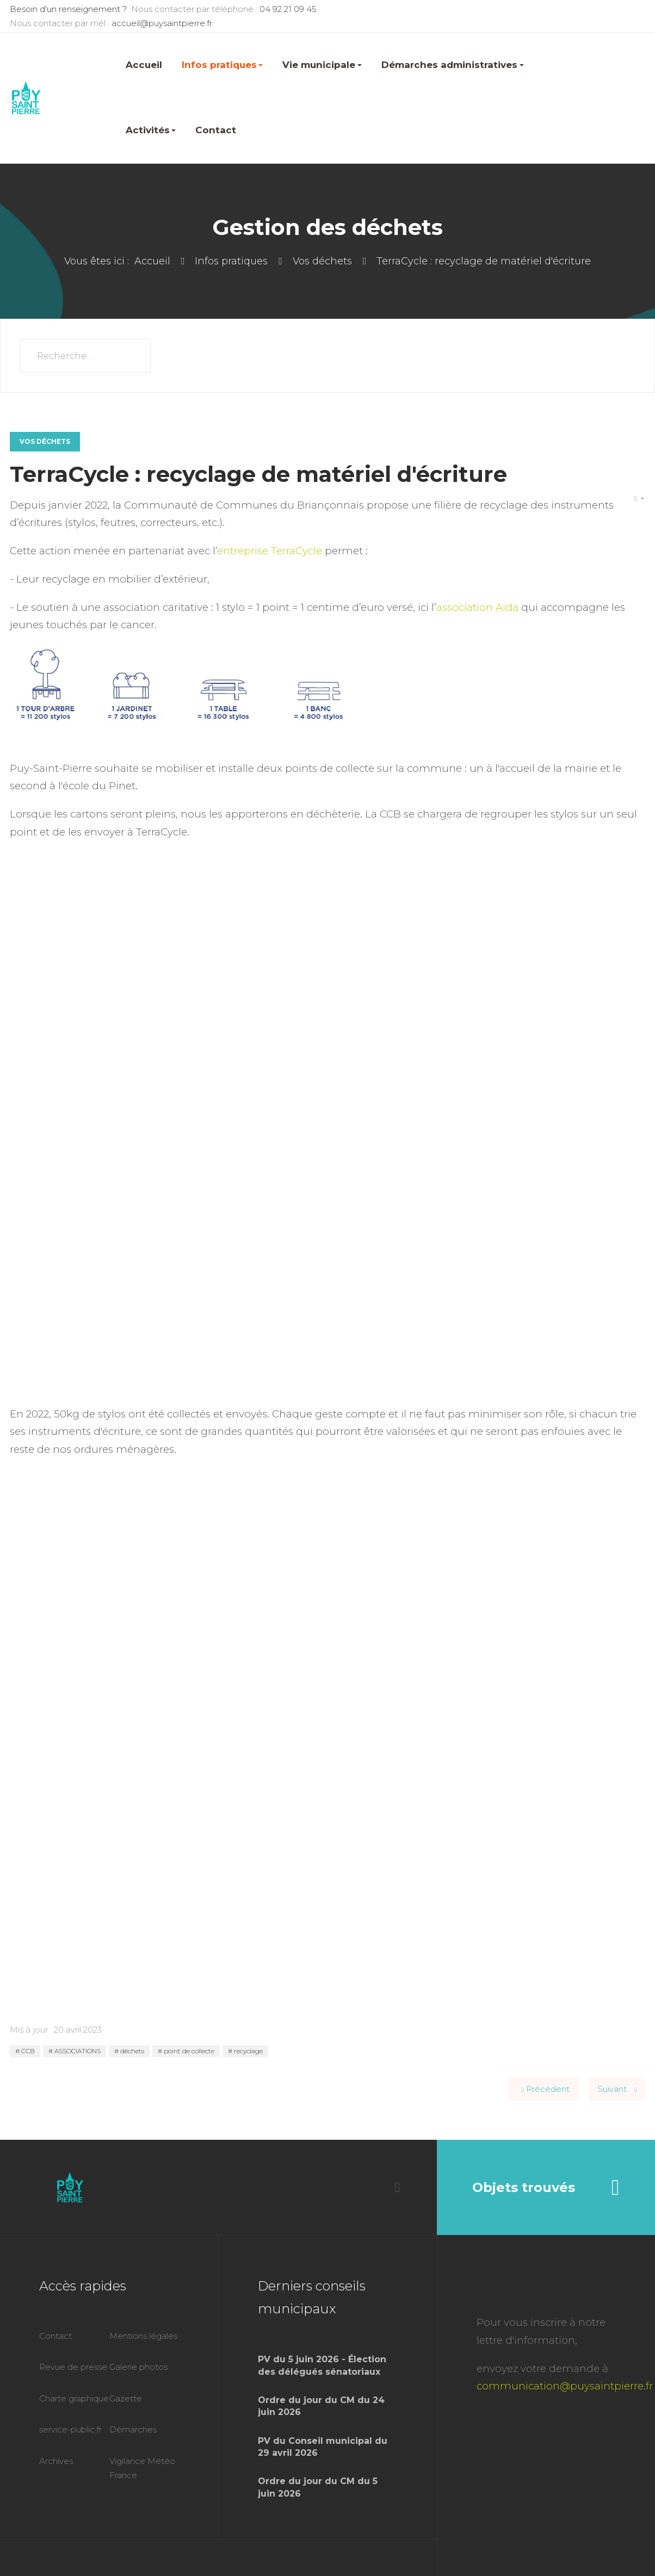 This screenshot has width=655, height=2576. Describe the element at coordinates (143, 2336) in the screenshot. I see `Mentions légales` at that location.